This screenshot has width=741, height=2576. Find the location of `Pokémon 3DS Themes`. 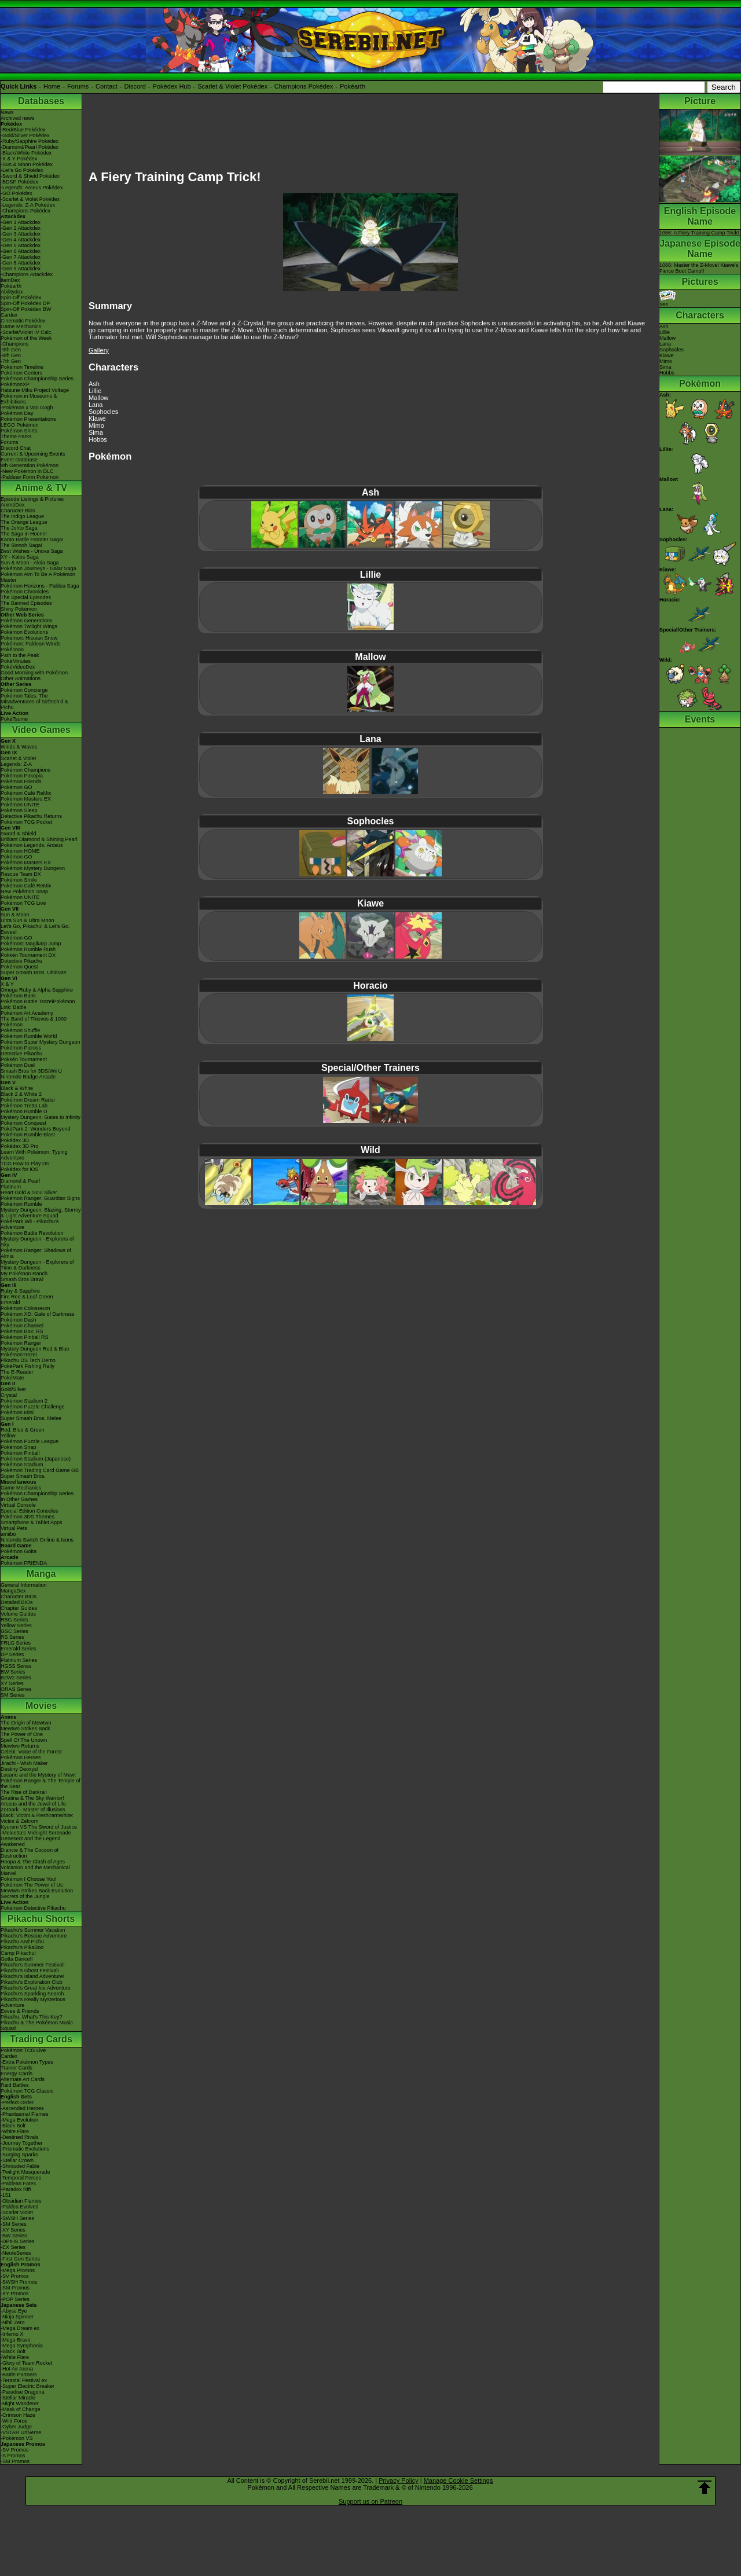

Pokémon 3DS Themes is located at coordinates (27, 1517).